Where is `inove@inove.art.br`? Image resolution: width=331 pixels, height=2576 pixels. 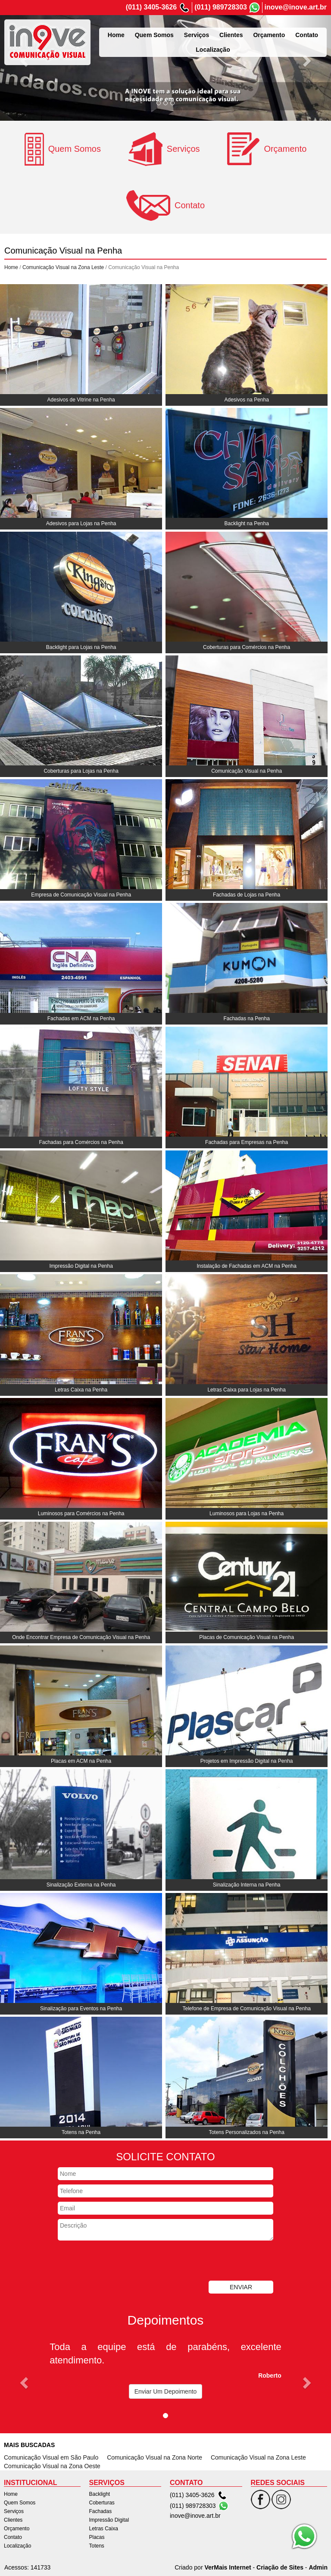
inove@inove.art.br is located at coordinates (295, 7).